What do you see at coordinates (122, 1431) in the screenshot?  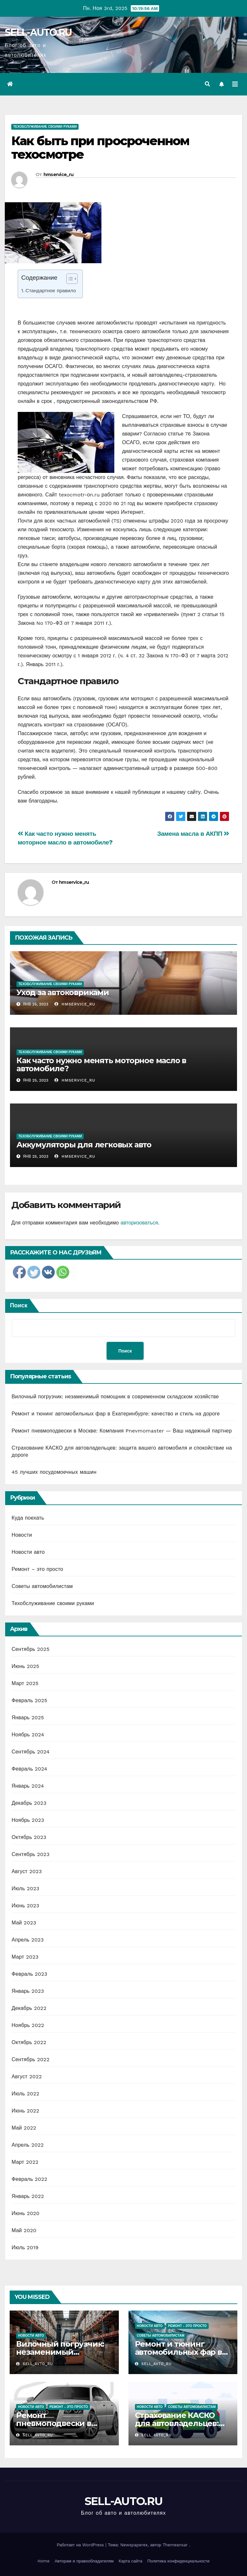 I see `Ремонт пневмоподвески в Москве: Компания Pnevmomaster — Ваш надежный партнер` at bounding box center [122, 1431].